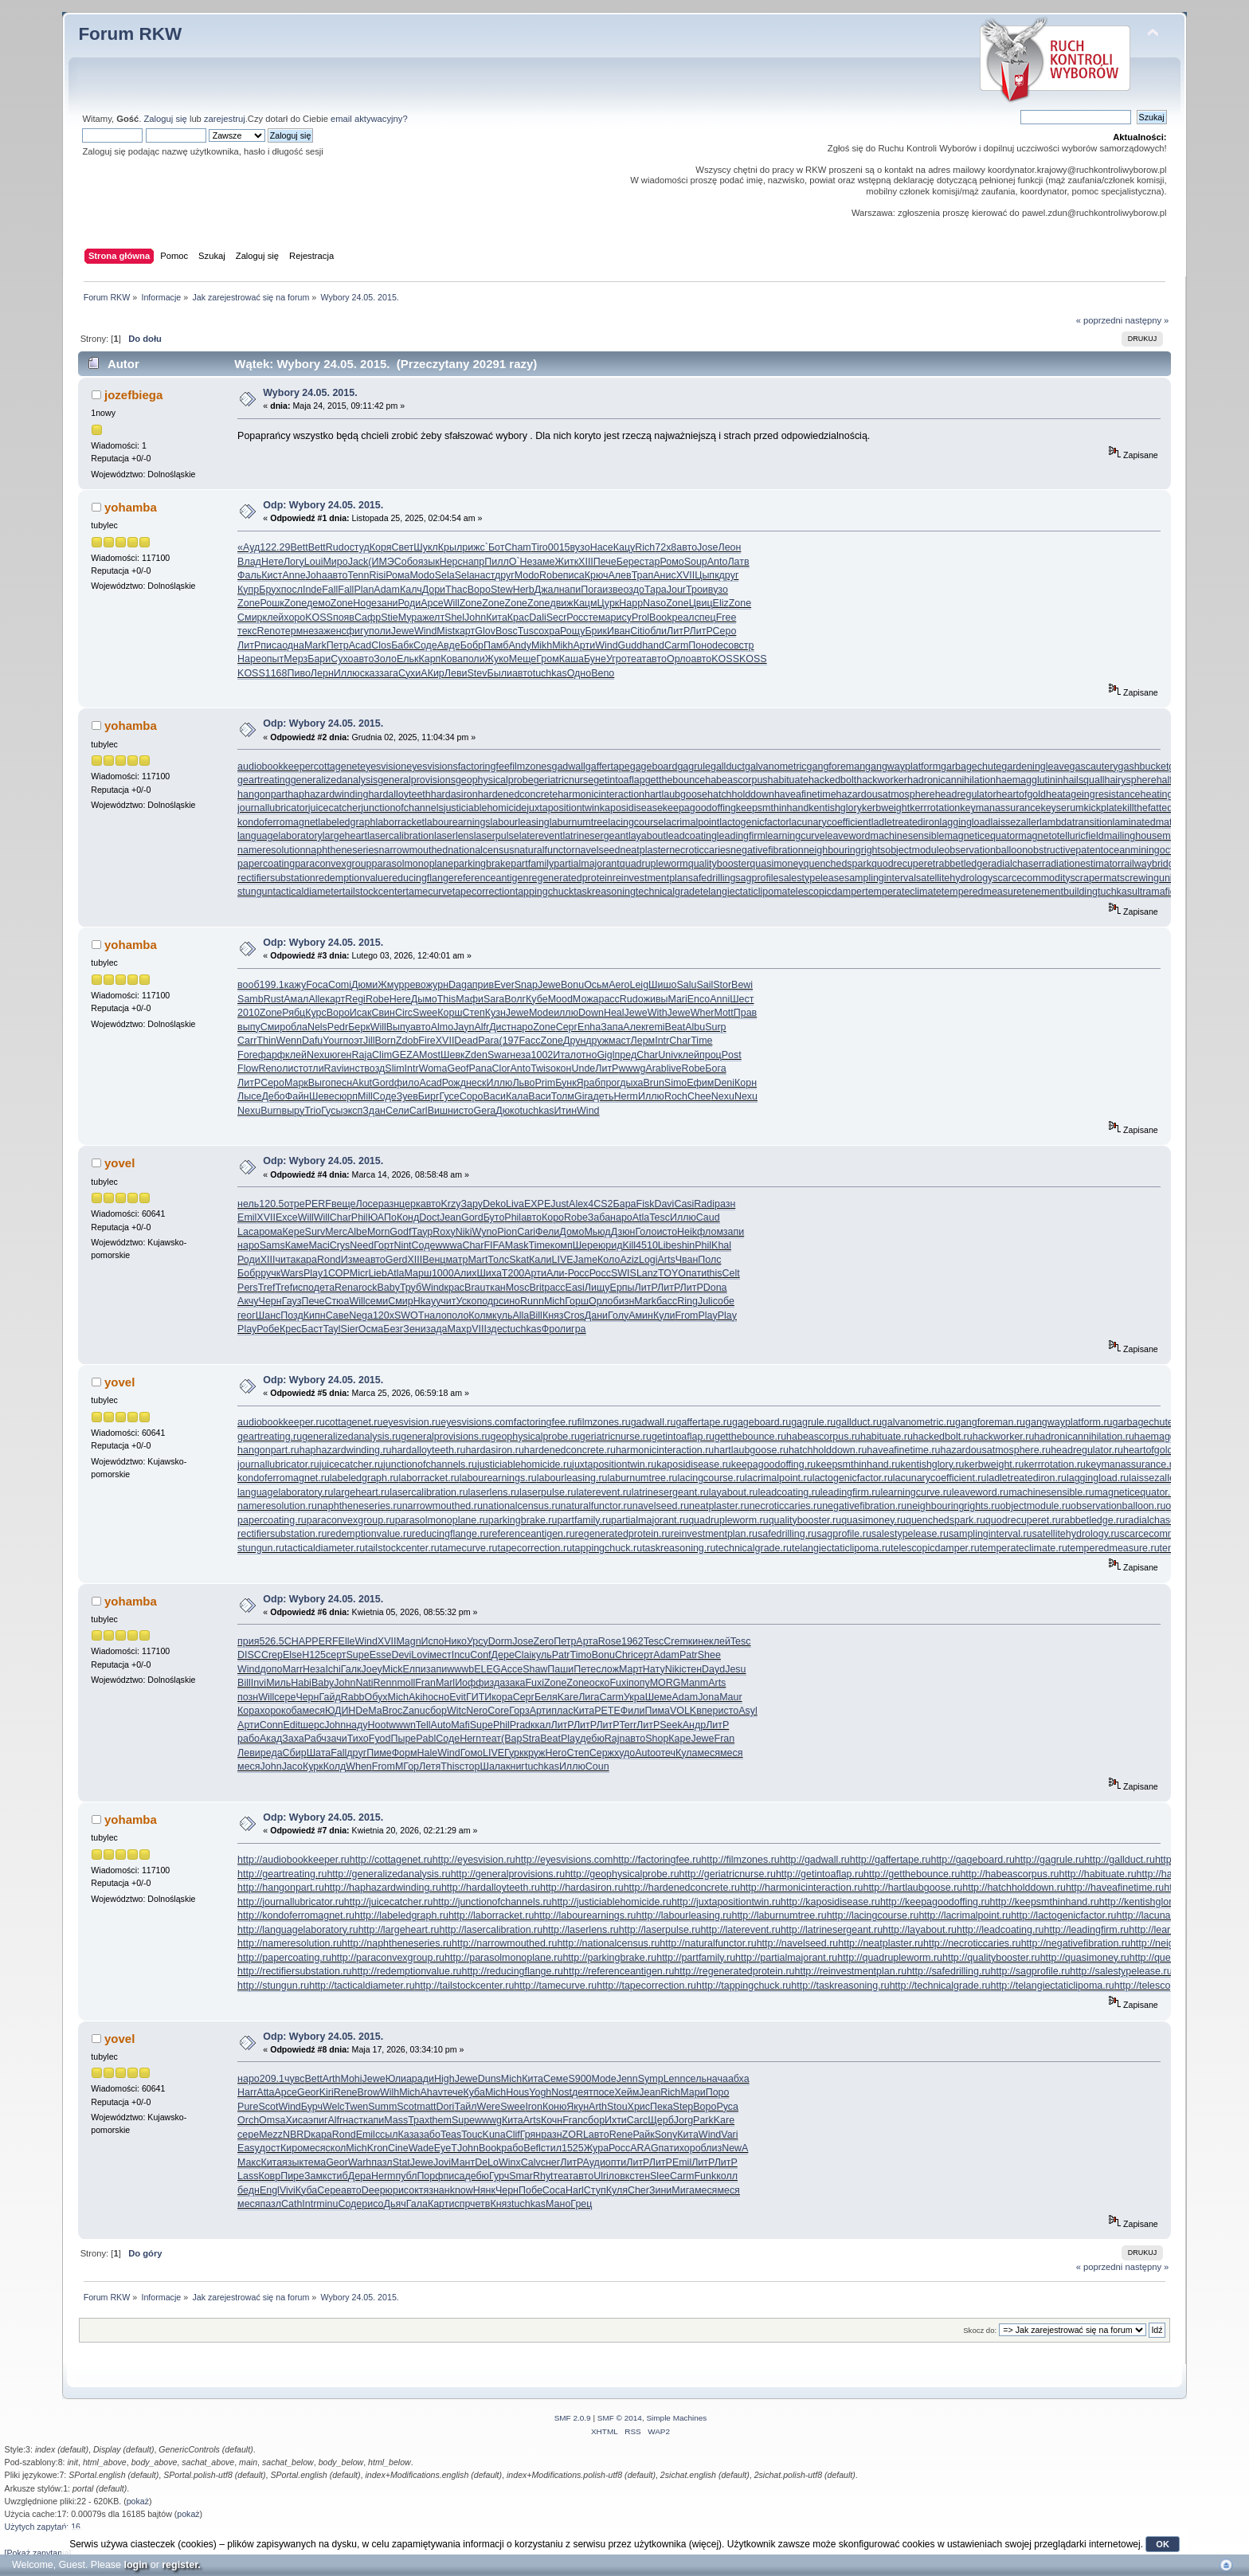  Describe the element at coordinates (706, 2176) in the screenshot. I see `Funk` at that location.